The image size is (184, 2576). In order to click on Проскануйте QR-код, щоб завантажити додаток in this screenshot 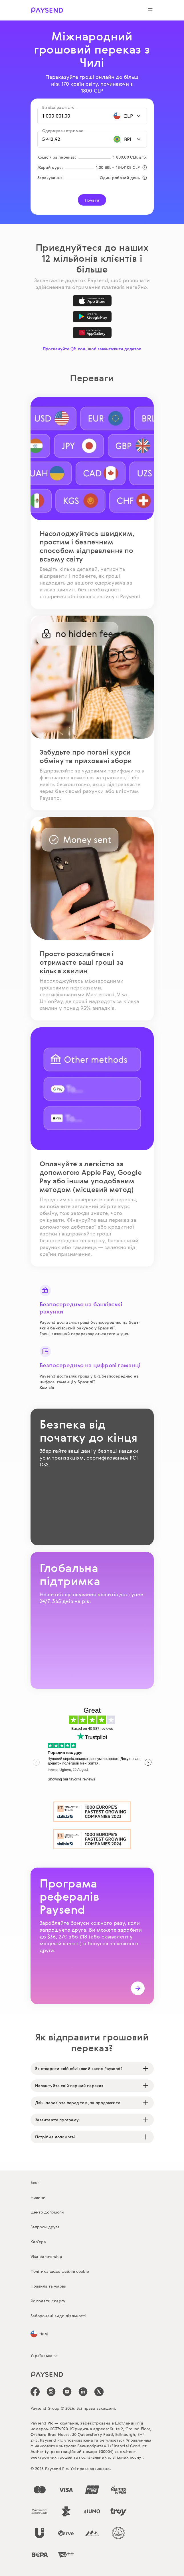, I will do `click(92, 348)`.